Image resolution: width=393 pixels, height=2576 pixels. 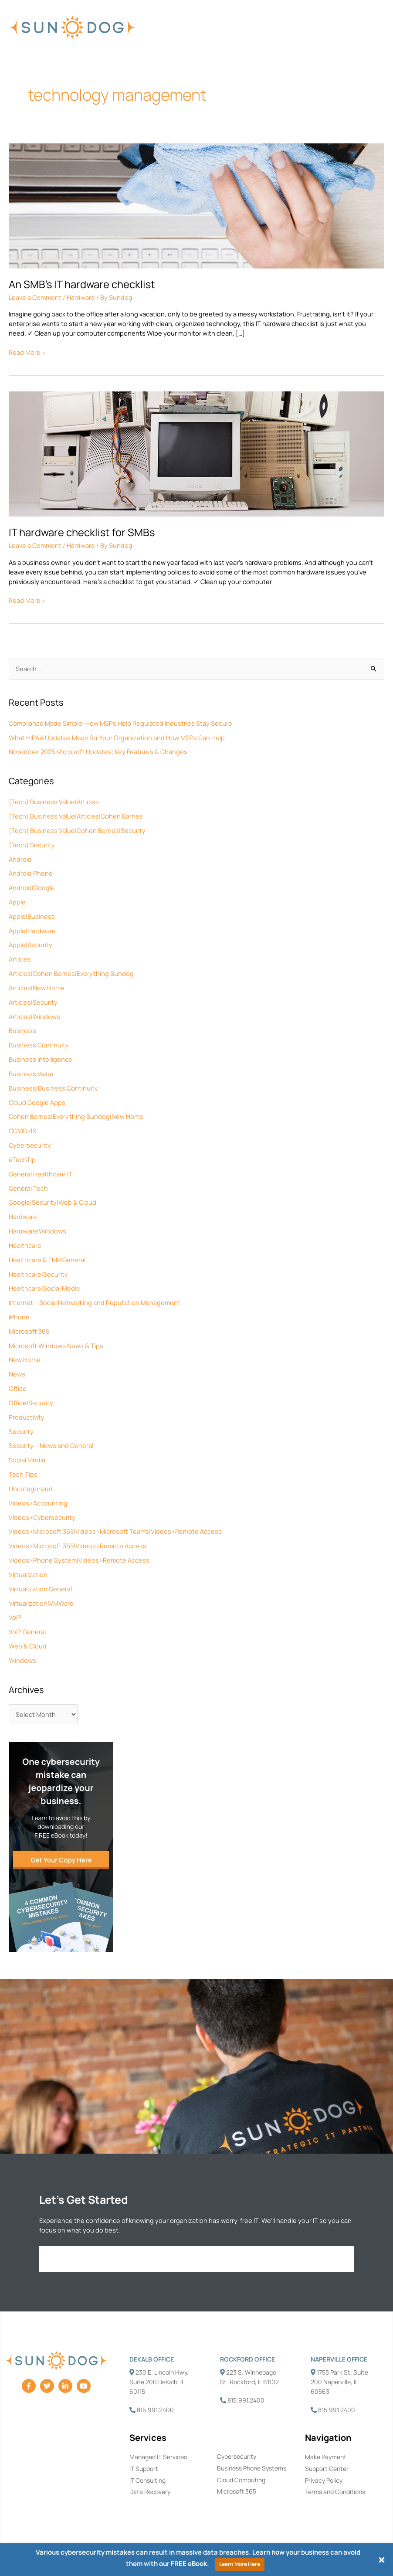 What do you see at coordinates (31, 873) in the screenshot?
I see `Android Phone` at bounding box center [31, 873].